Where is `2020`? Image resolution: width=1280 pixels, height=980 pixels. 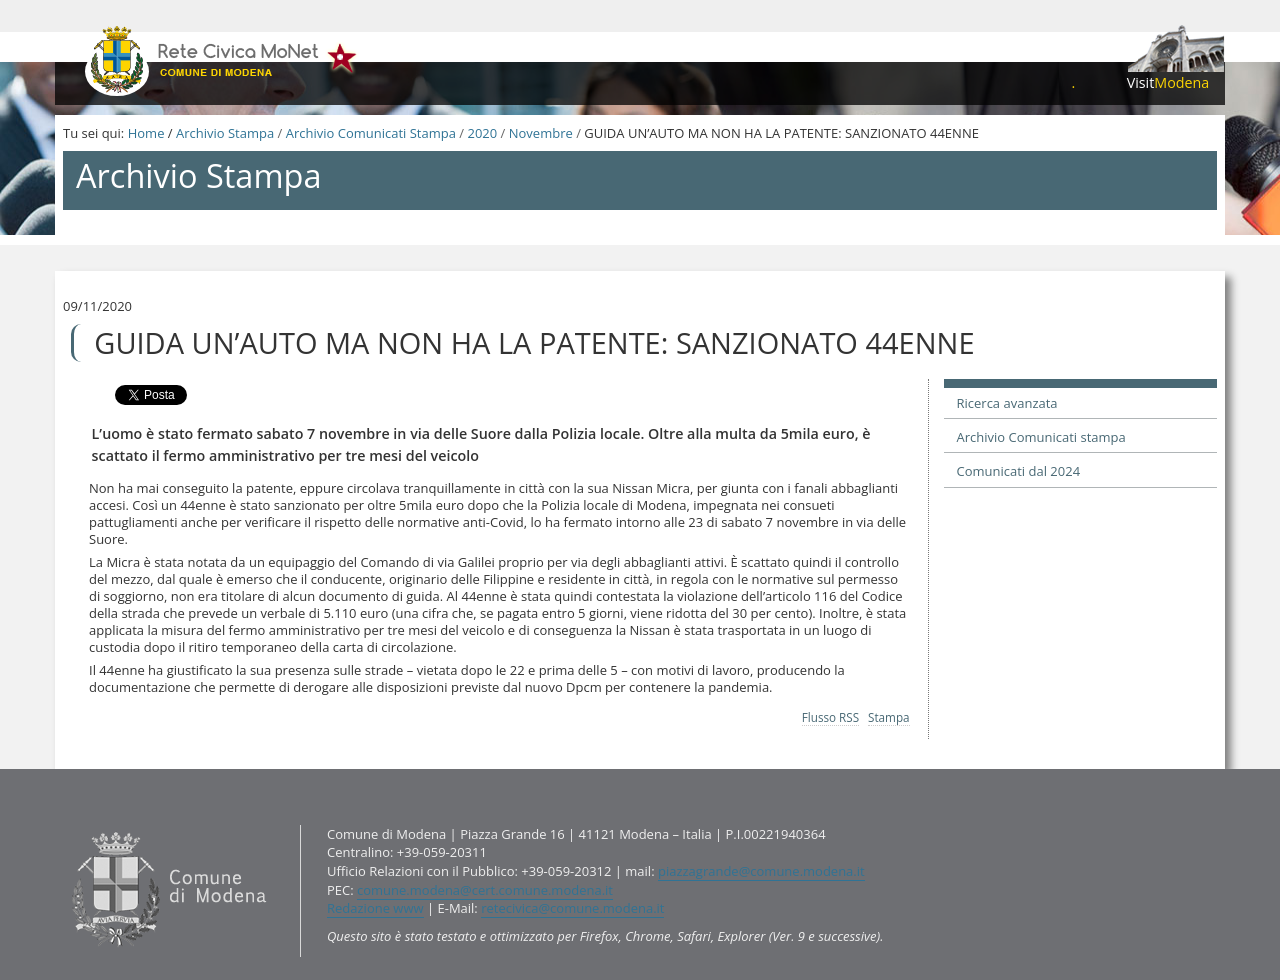
2020 is located at coordinates (482, 133).